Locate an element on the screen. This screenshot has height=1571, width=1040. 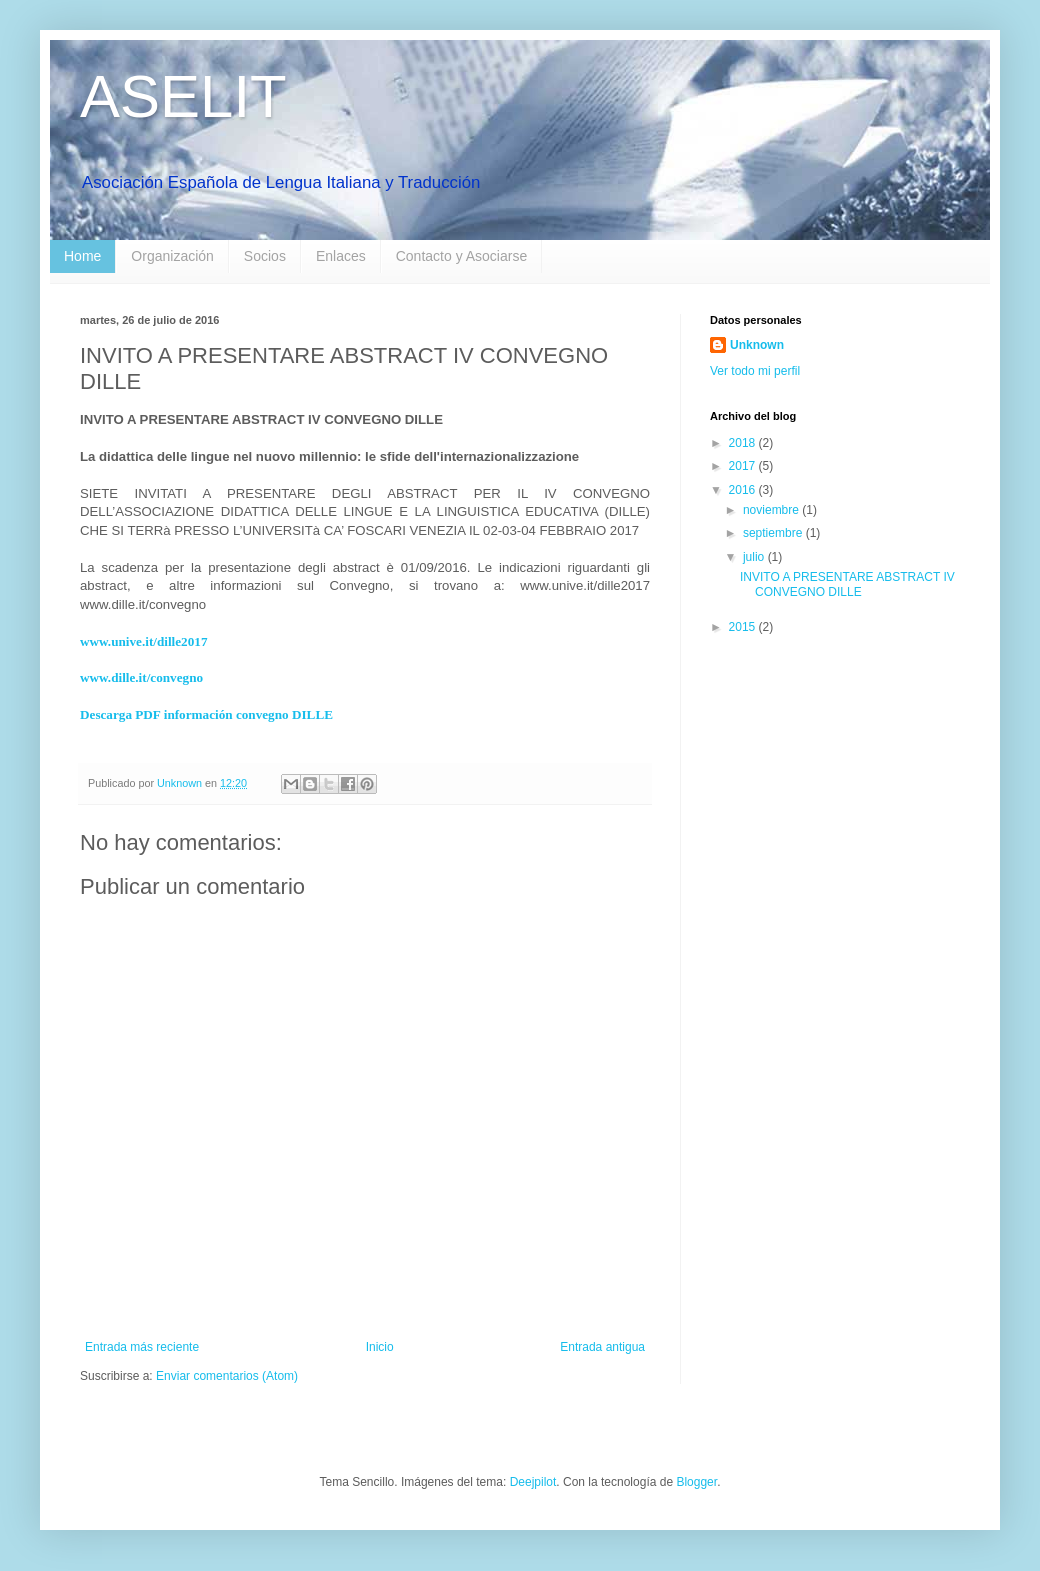
Home is located at coordinates (82, 256).